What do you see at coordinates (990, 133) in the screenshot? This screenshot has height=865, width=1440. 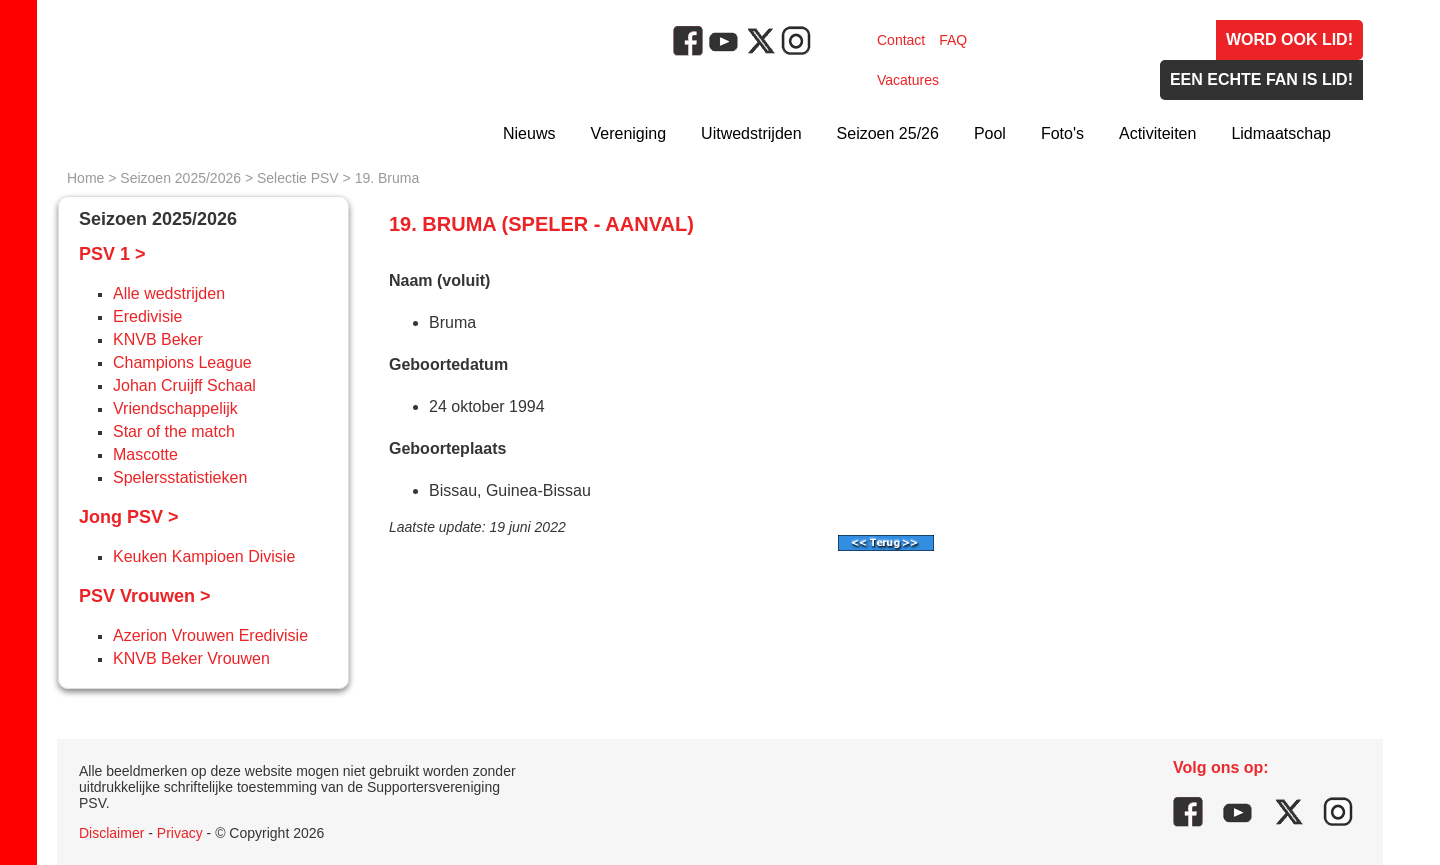 I see `Pool` at bounding box center [990, 133].